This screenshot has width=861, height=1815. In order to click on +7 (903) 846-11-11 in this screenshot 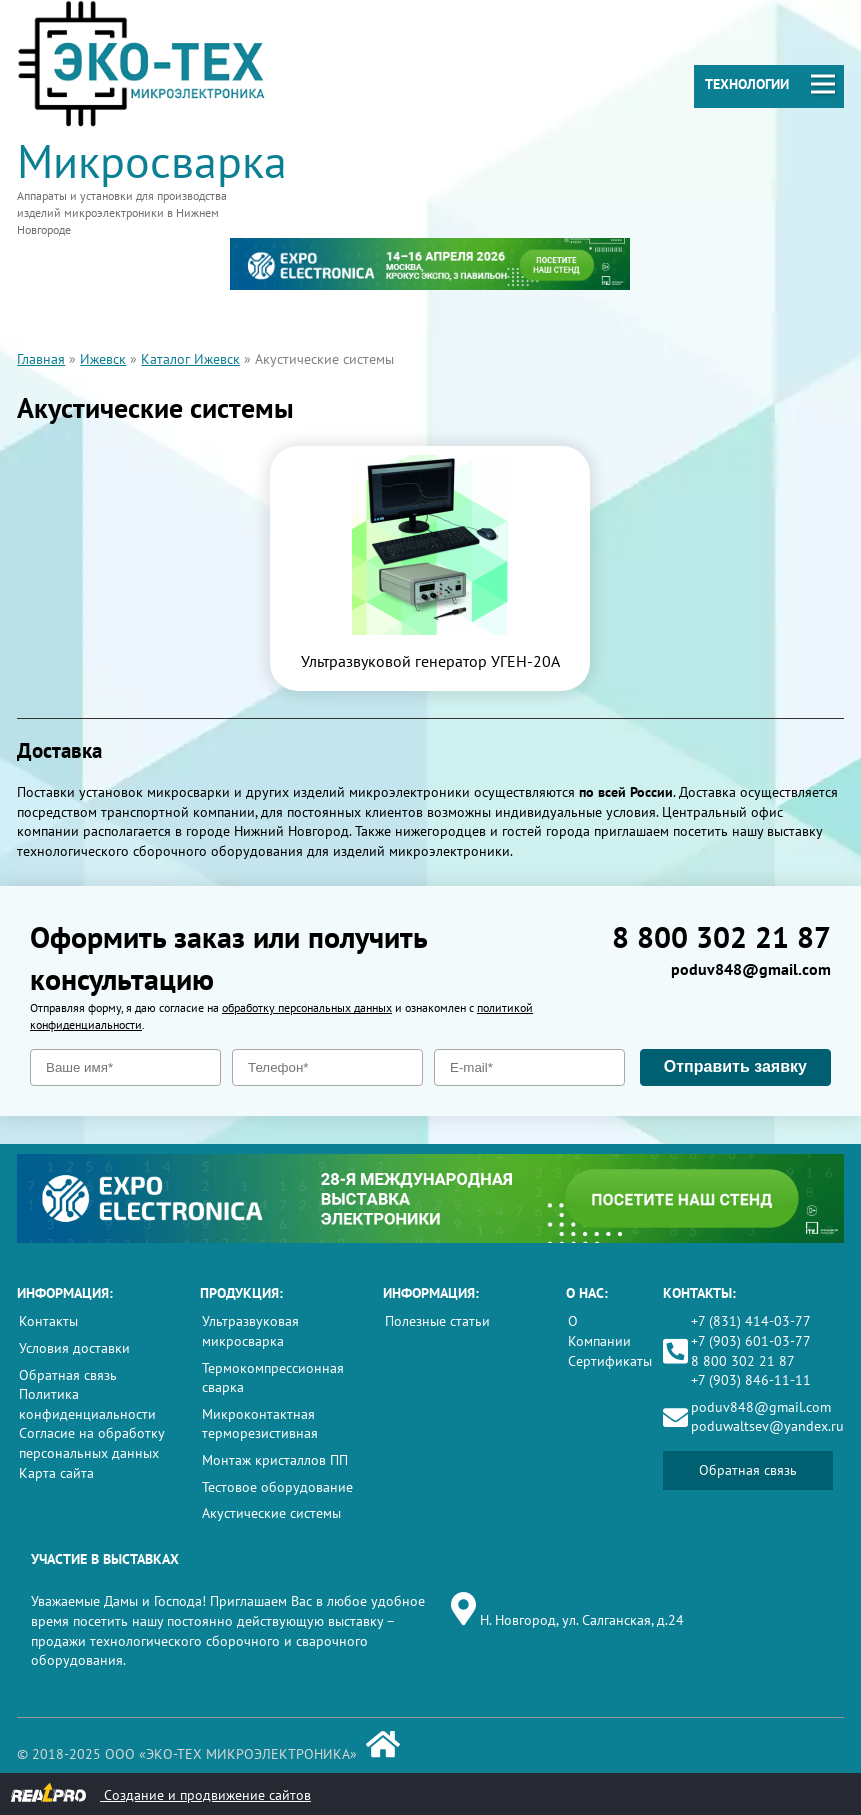, I will do `click(751, 1380)`.